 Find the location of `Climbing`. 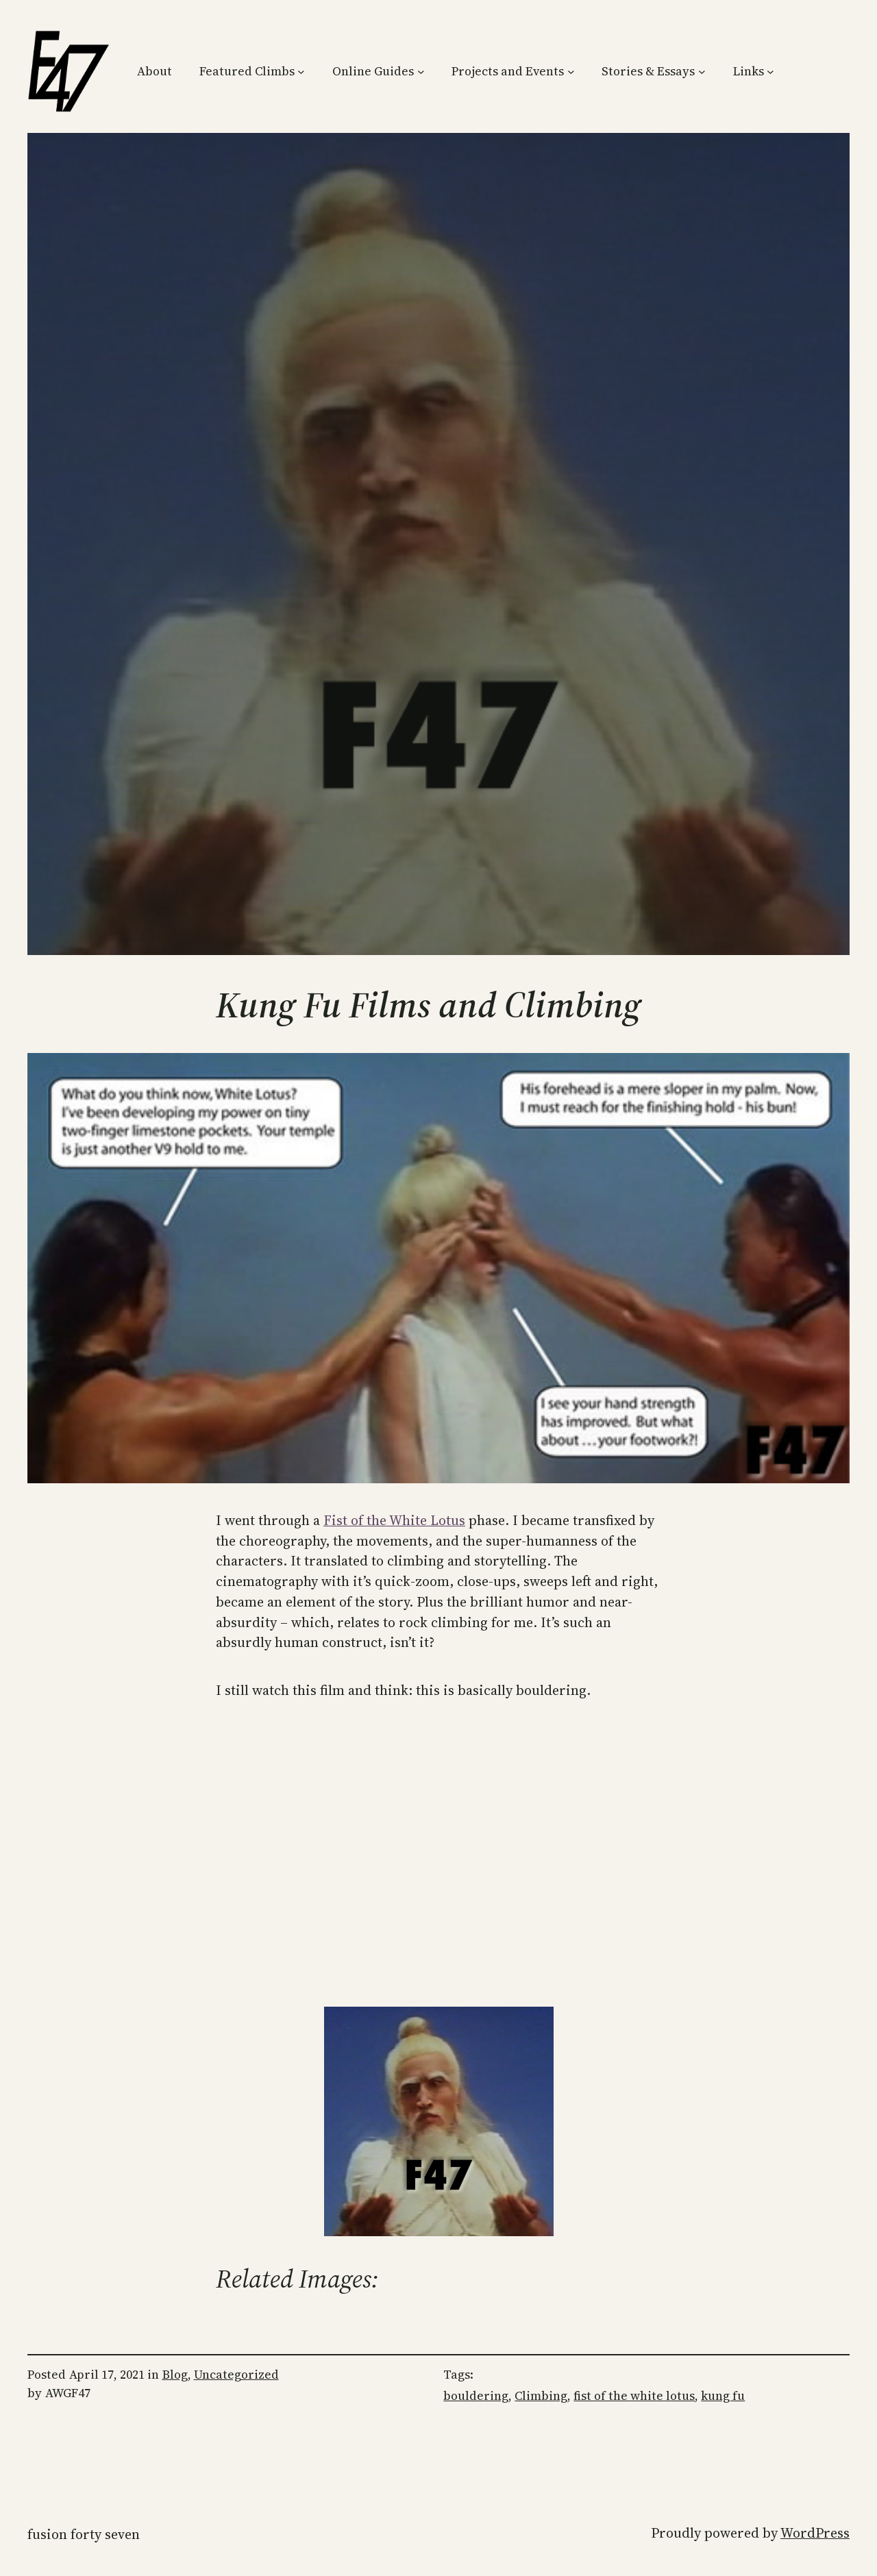

Climbing is located at coordinates (541, 2396).